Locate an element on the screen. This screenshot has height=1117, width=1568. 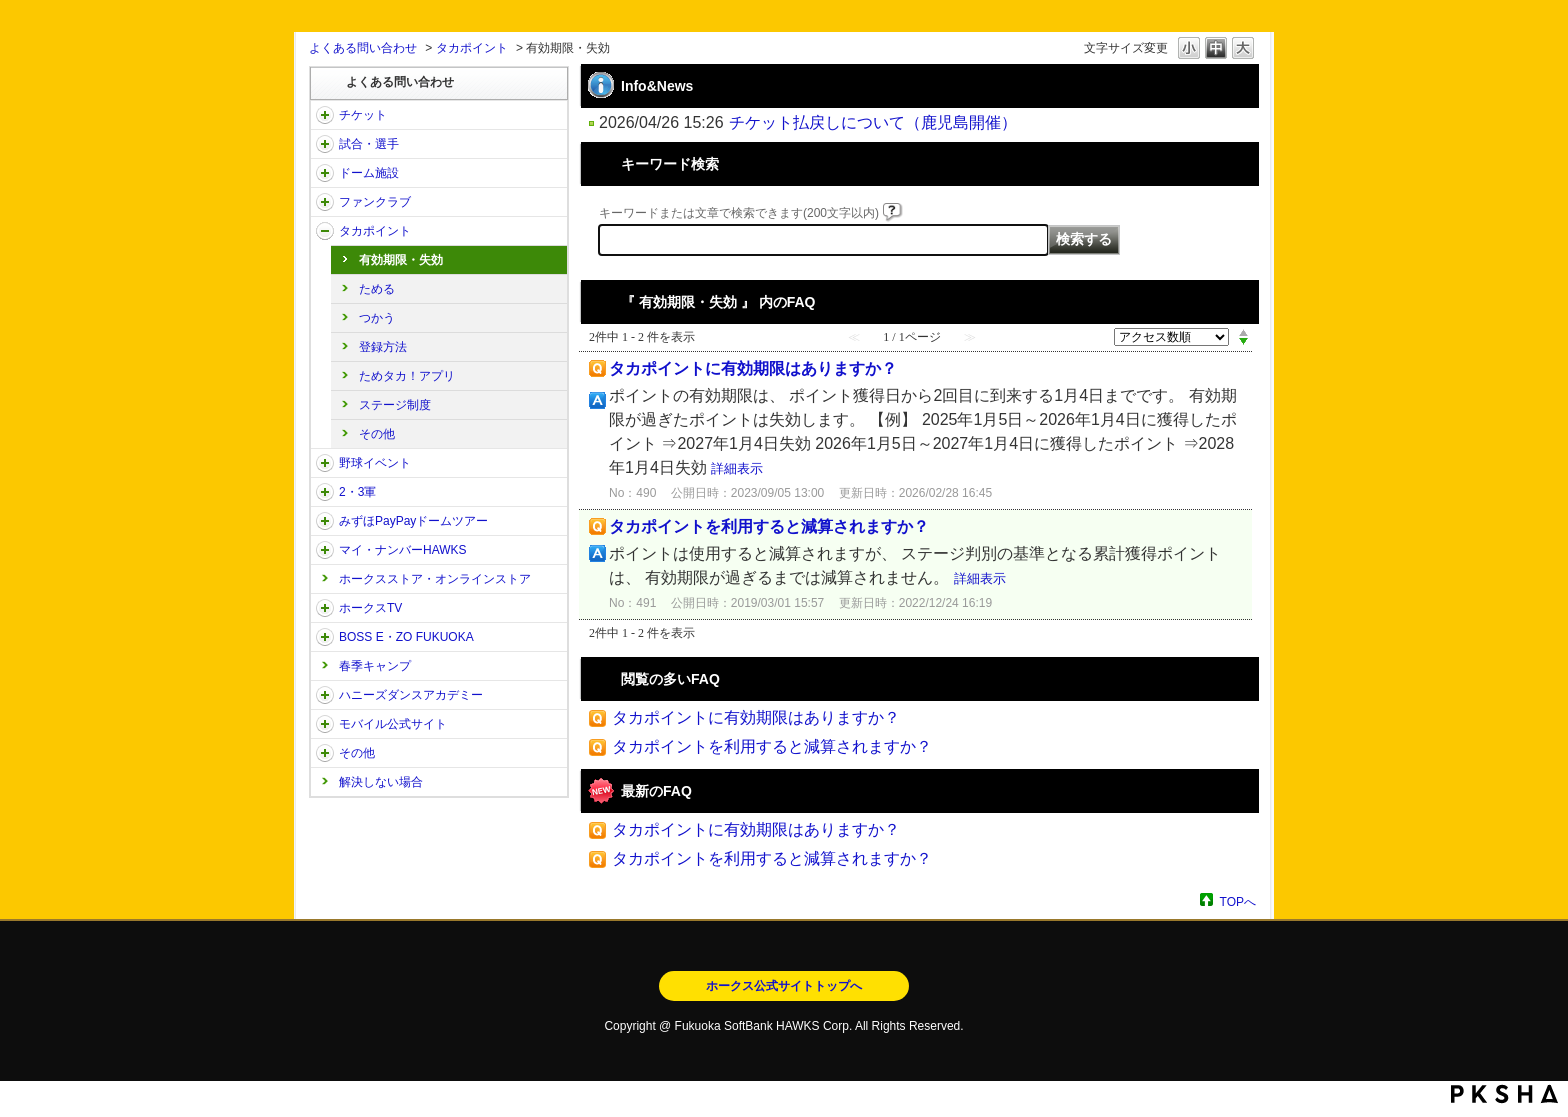
ためタカ！アプリ is located at coordinates (407, 376).